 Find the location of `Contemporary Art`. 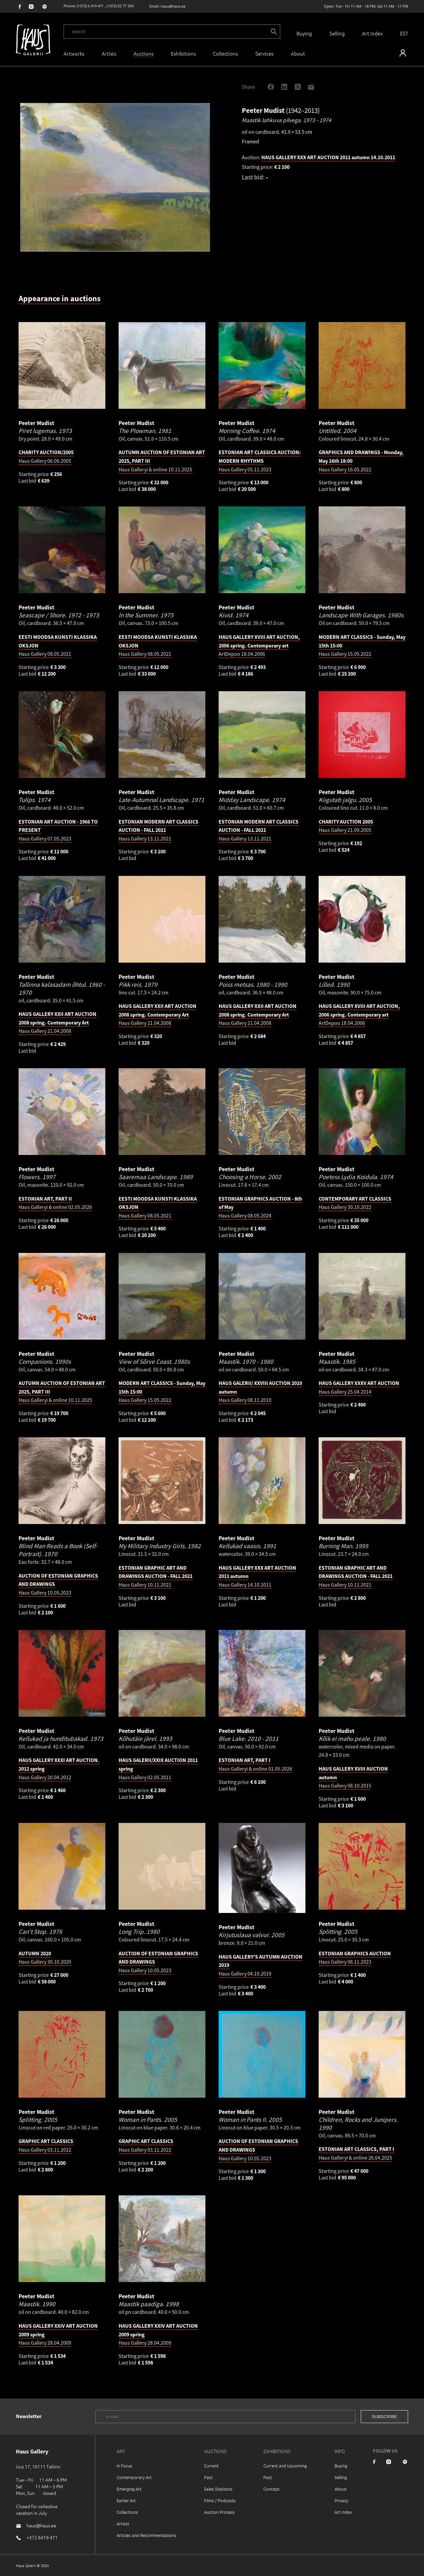

Contemporary Art is located at coordinates (134, 2477).